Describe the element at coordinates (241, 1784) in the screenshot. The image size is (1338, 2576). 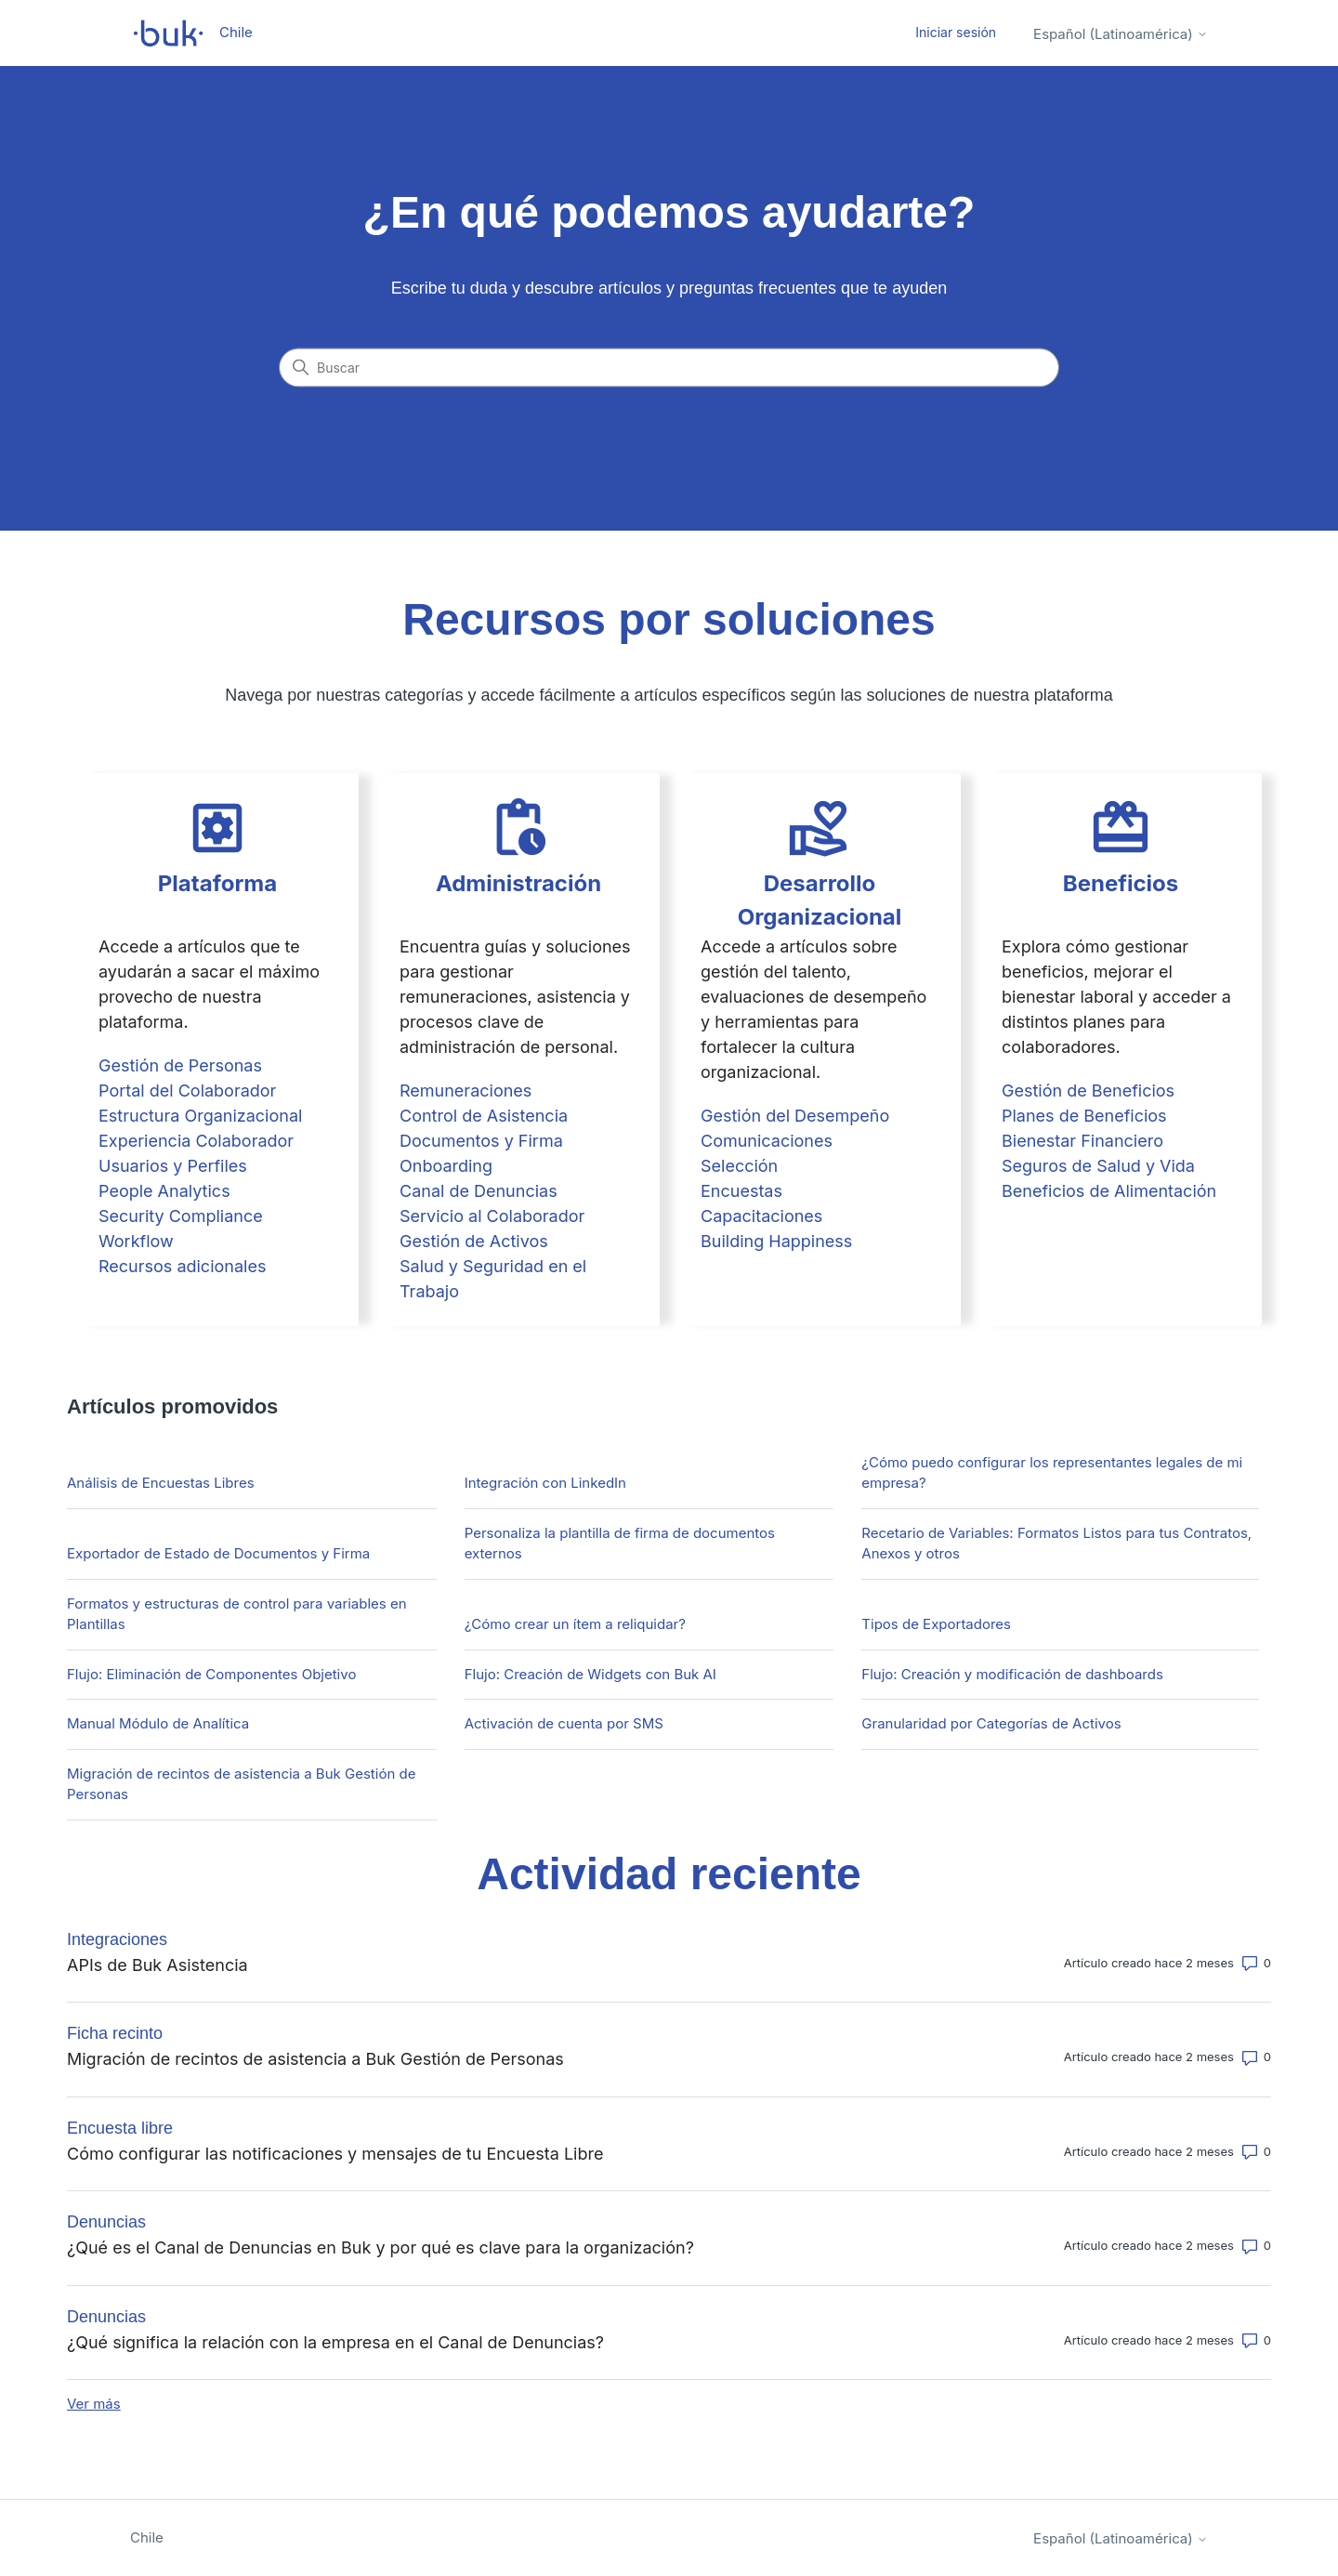
I see `Migración de recintos de asistencia a Buk Gestión de Personas` at that location.